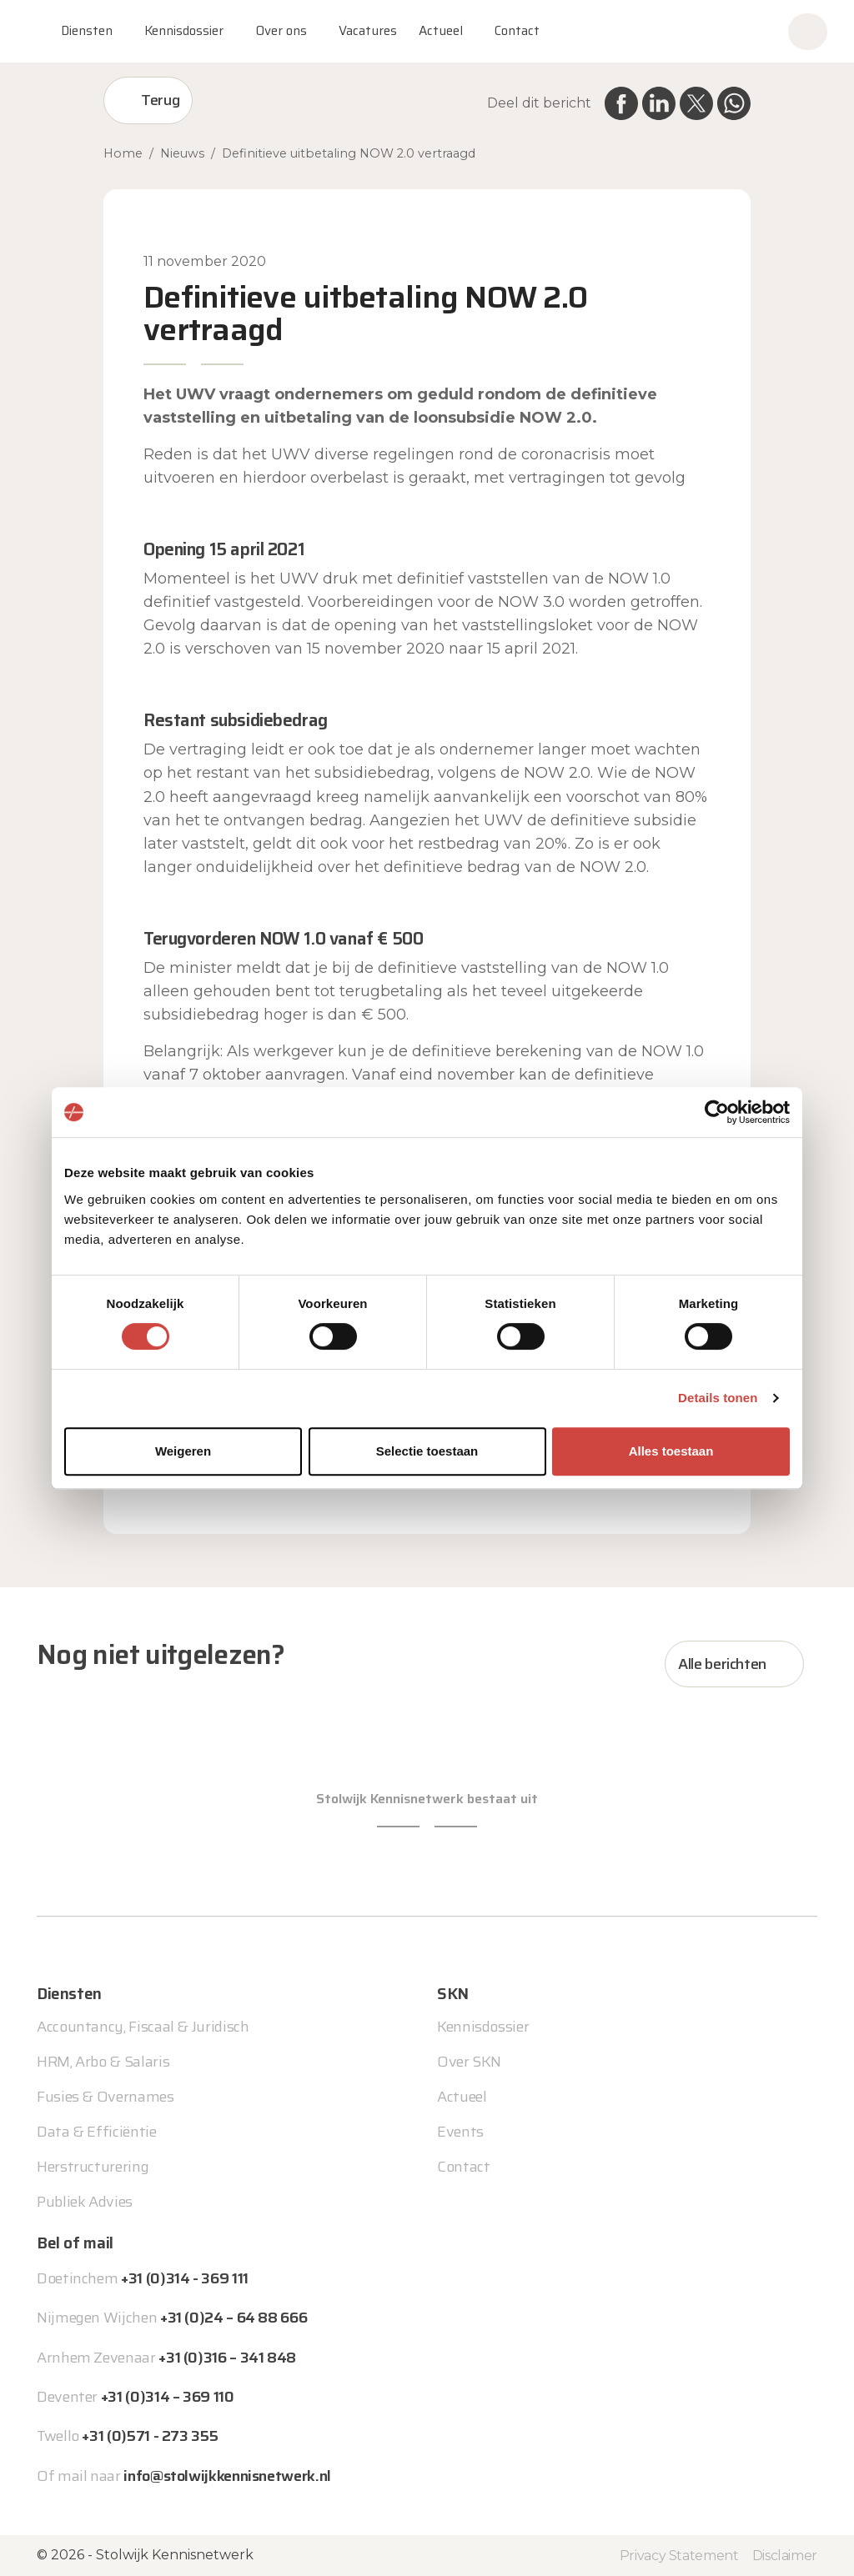 The width and height of the screenshot is (854, 2576). I want to click on Events, so click(460, 2131).